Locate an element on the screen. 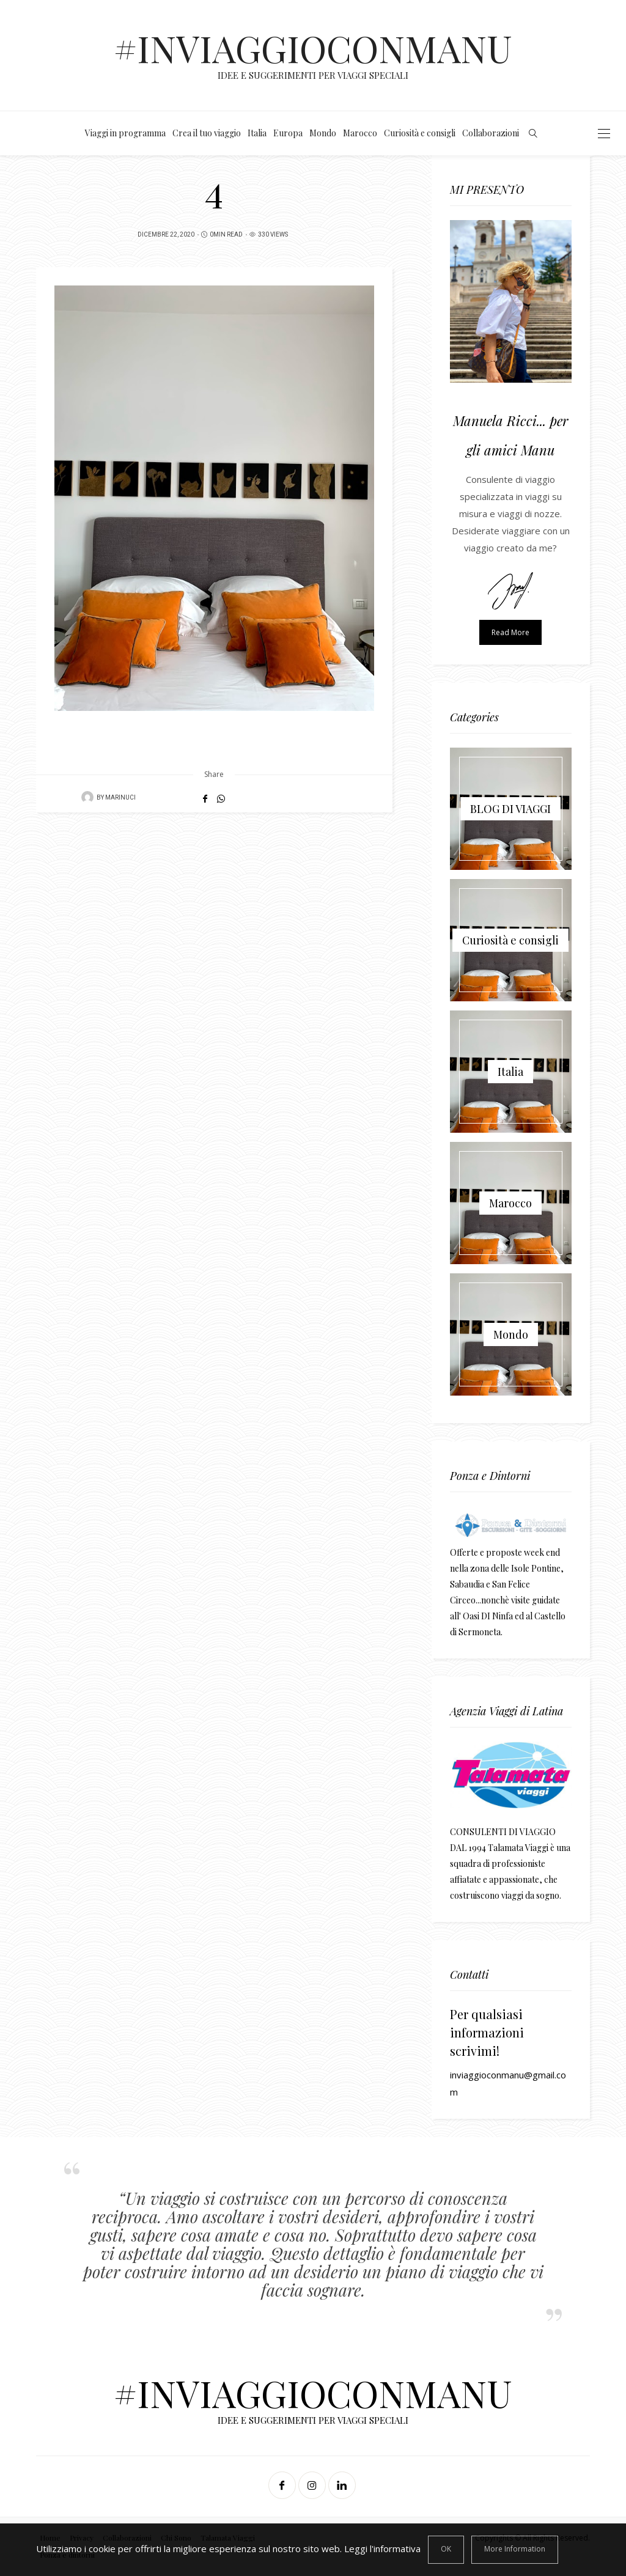 Image resolution: width=626 pixels, height=2576 pixels. Marocco is located at coordinates (360, 133).